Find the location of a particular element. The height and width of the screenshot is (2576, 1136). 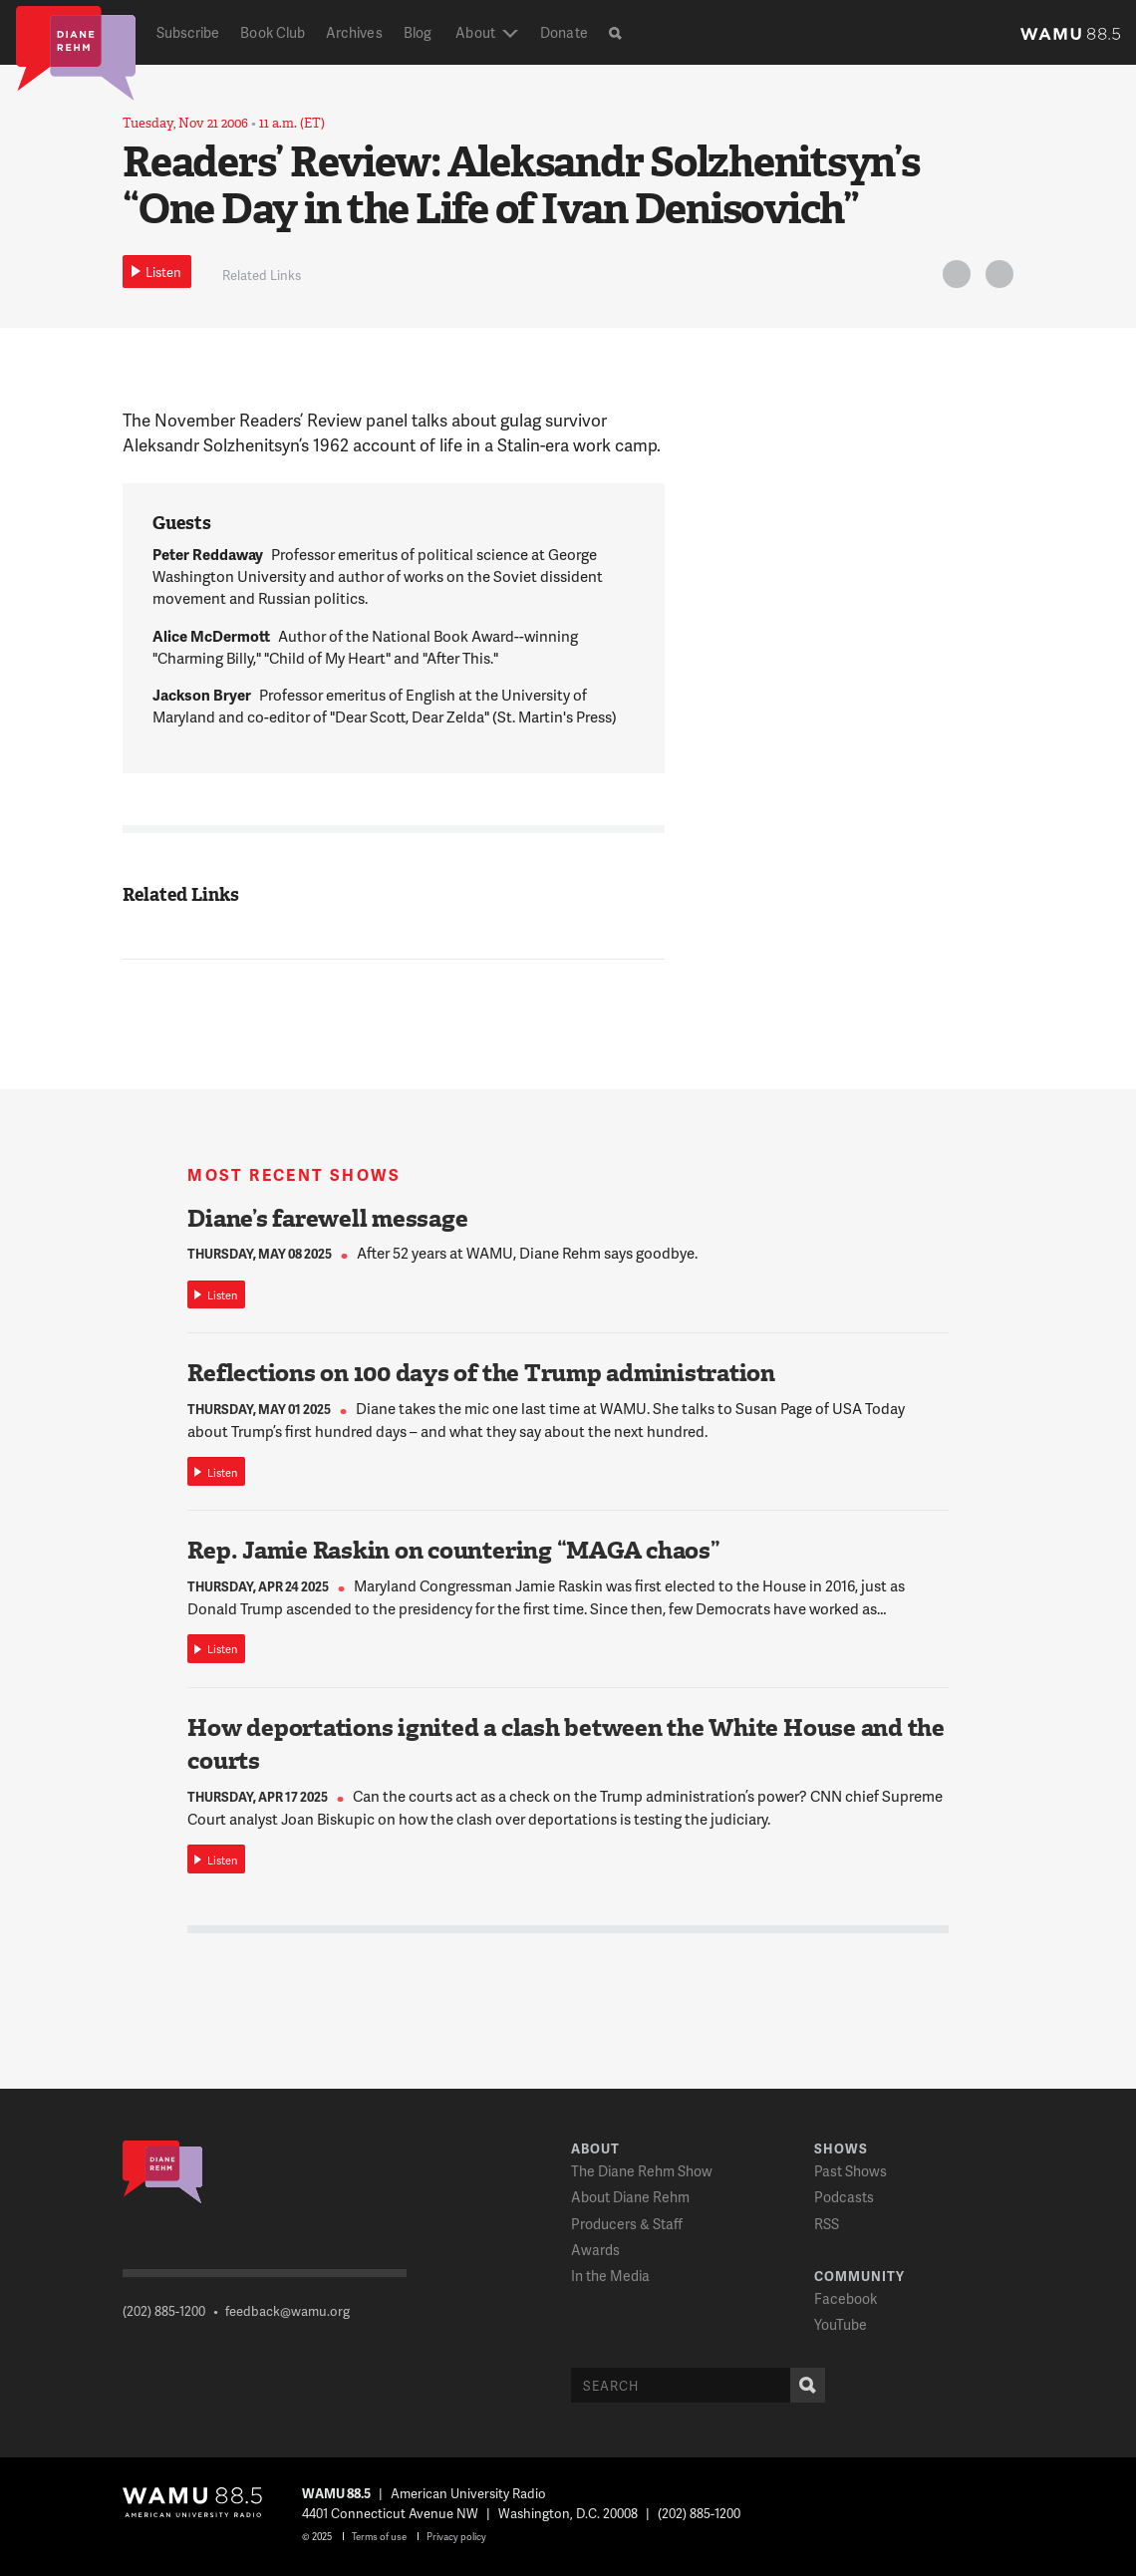

About is located at coordinates (474, 32).